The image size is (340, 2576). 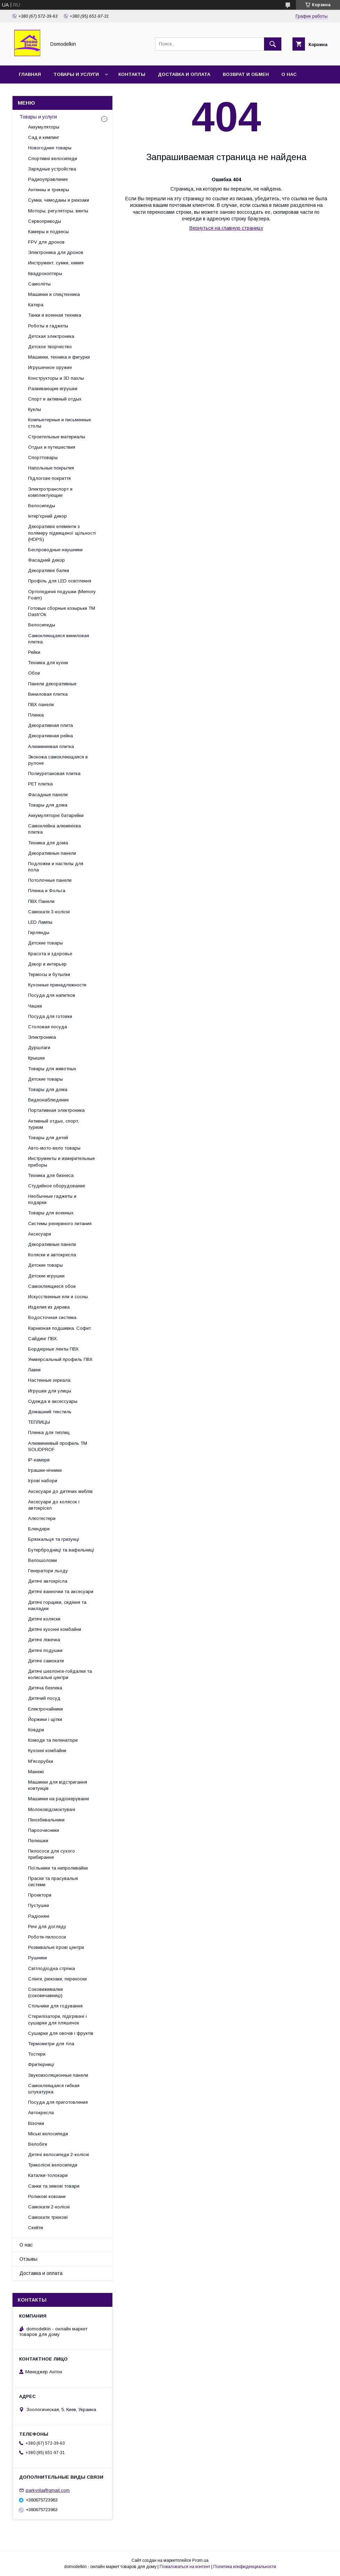 What do you see at coordinates (52, 1401) in the screenshot?
I see `Одежда и аксессуары` at bounding box center [52, 1401].